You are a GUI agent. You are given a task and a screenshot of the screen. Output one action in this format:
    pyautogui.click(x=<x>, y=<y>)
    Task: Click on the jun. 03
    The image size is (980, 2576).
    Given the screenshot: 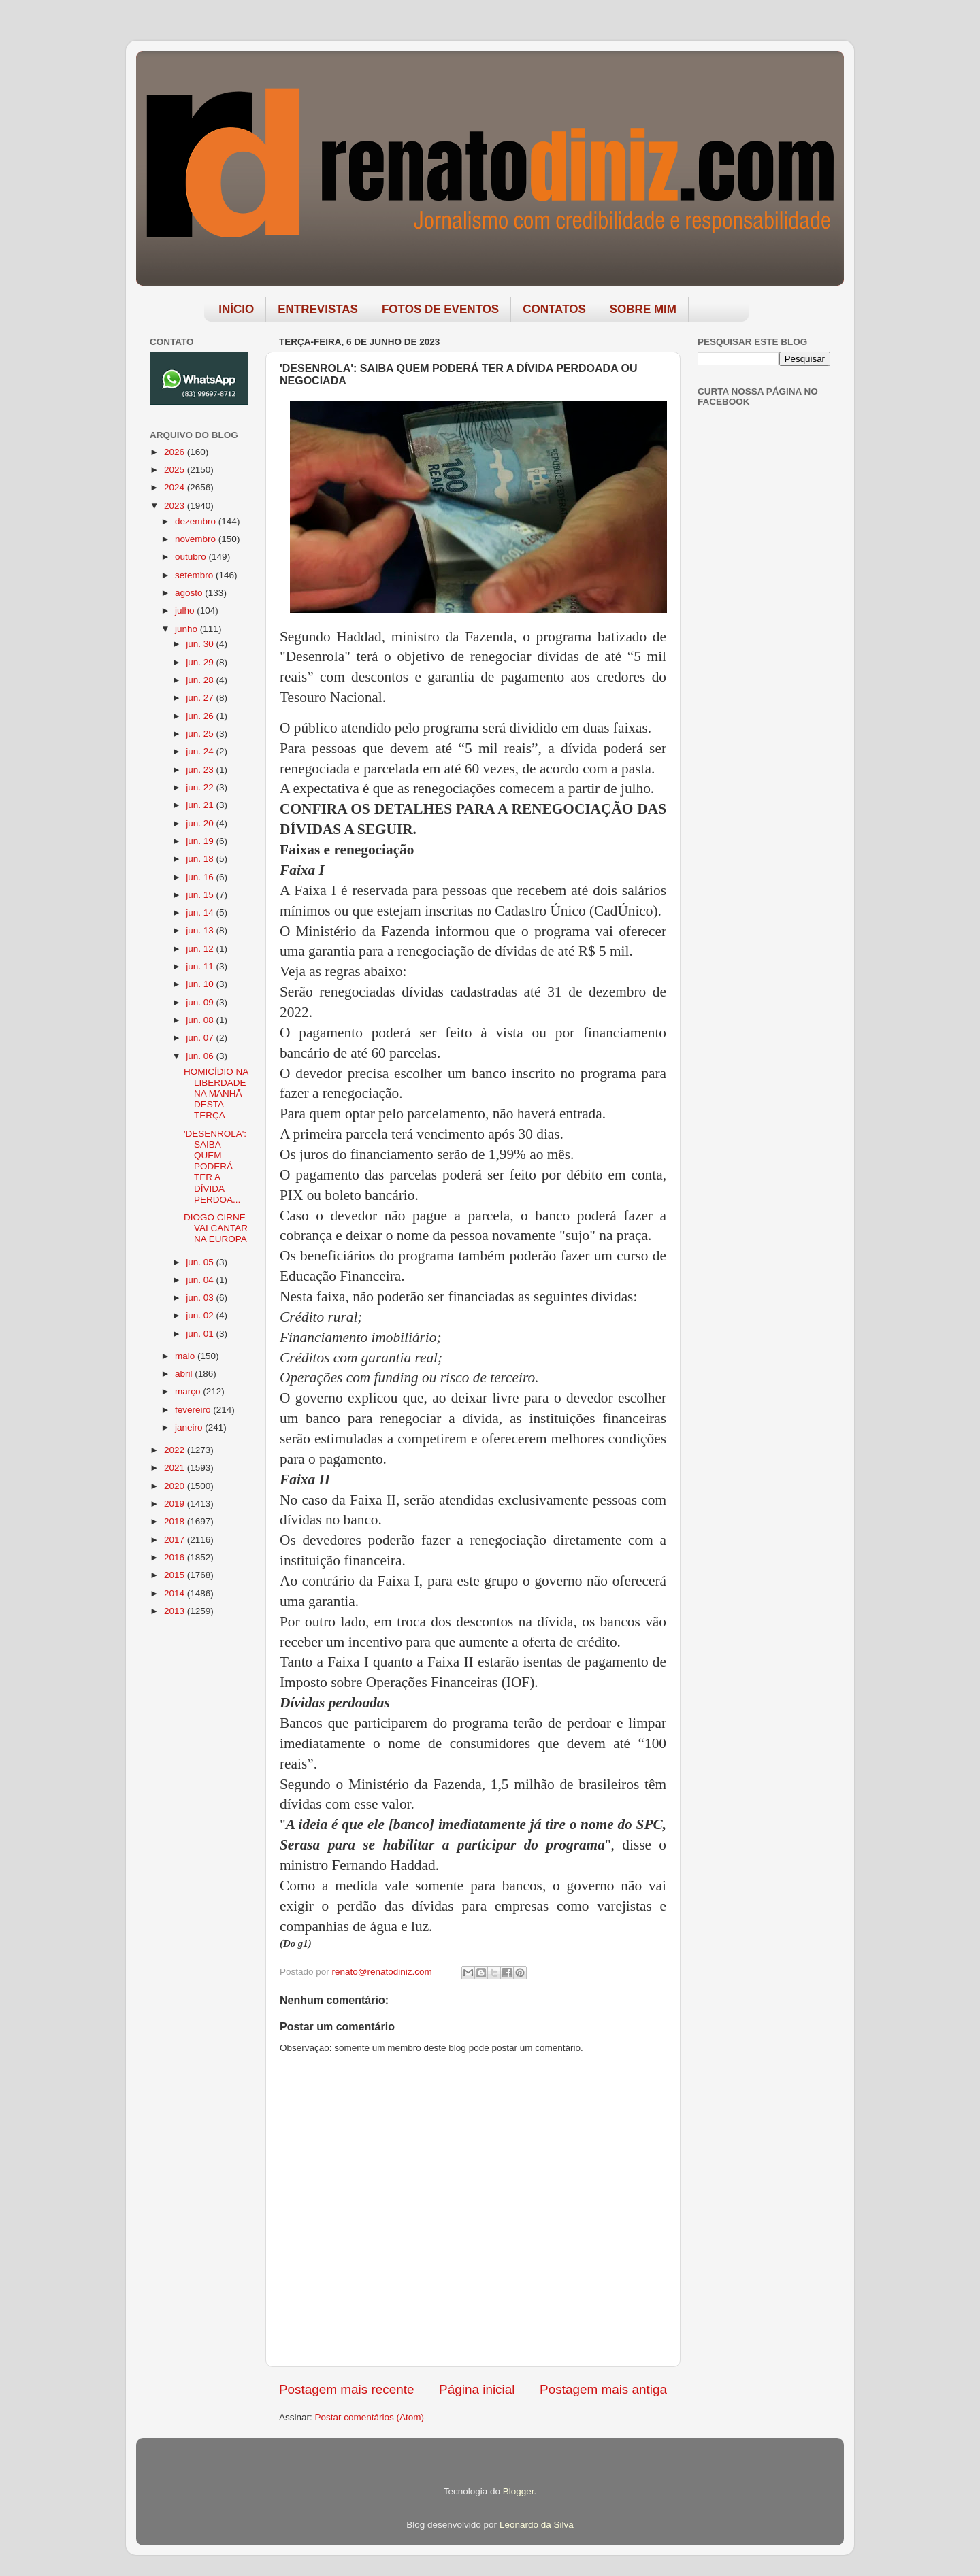 What is the action you would take?
    pyautogui.click(x=201, y=1297)
    